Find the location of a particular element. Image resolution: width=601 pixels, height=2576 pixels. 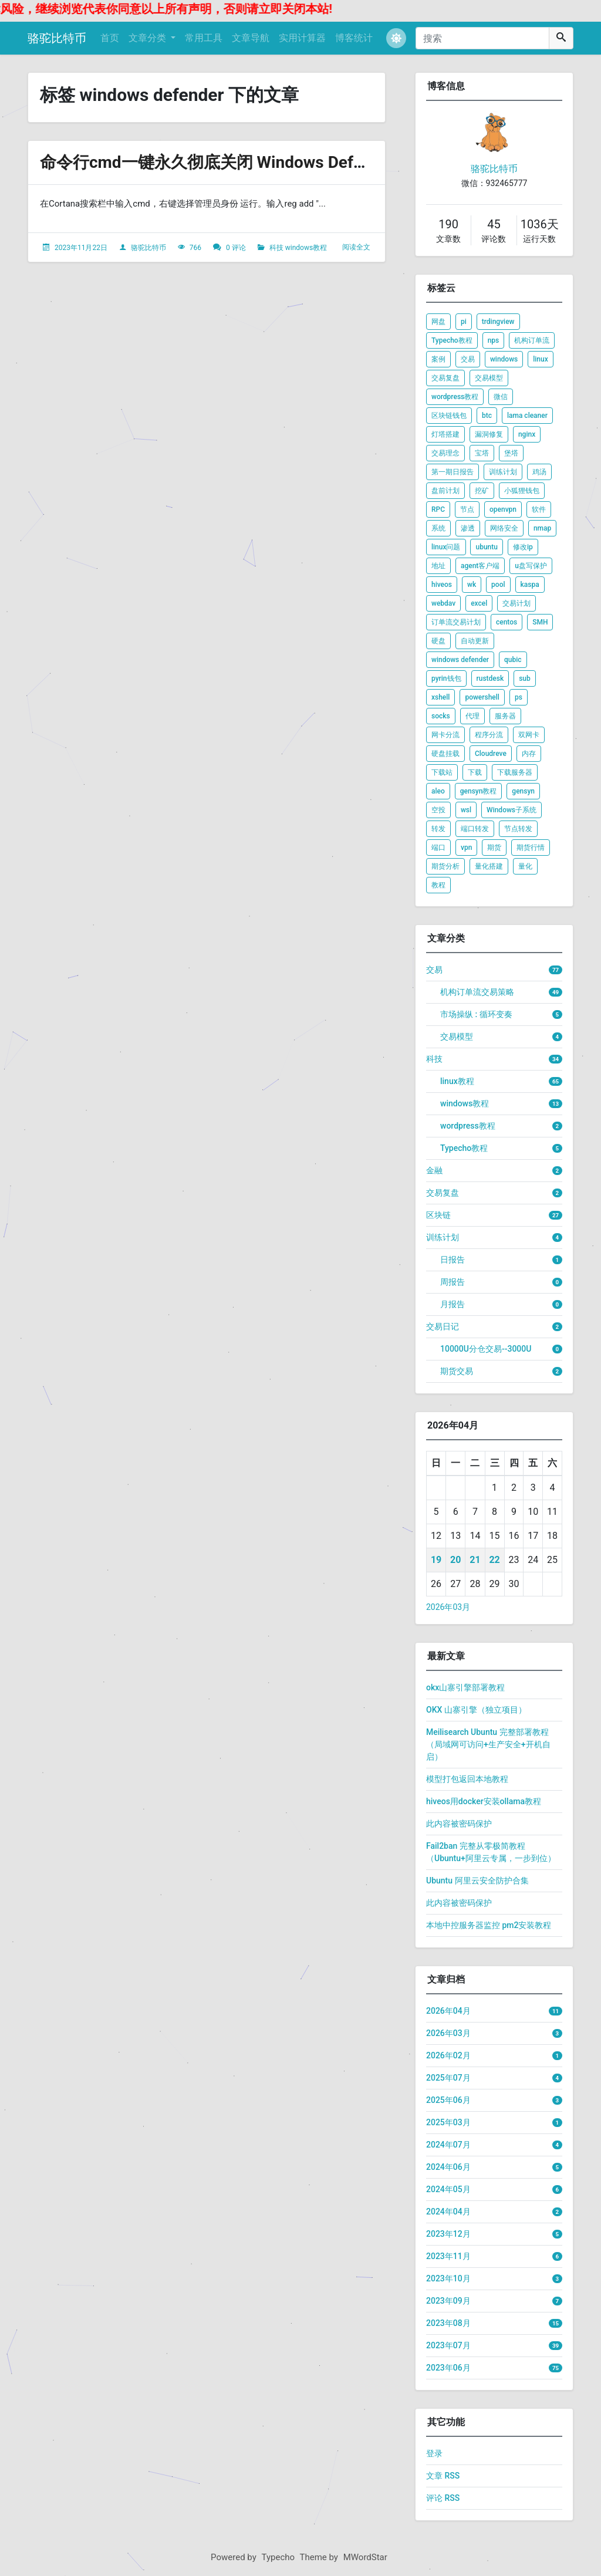

交易计划 [listitem] is located at coordinates (516, 603).